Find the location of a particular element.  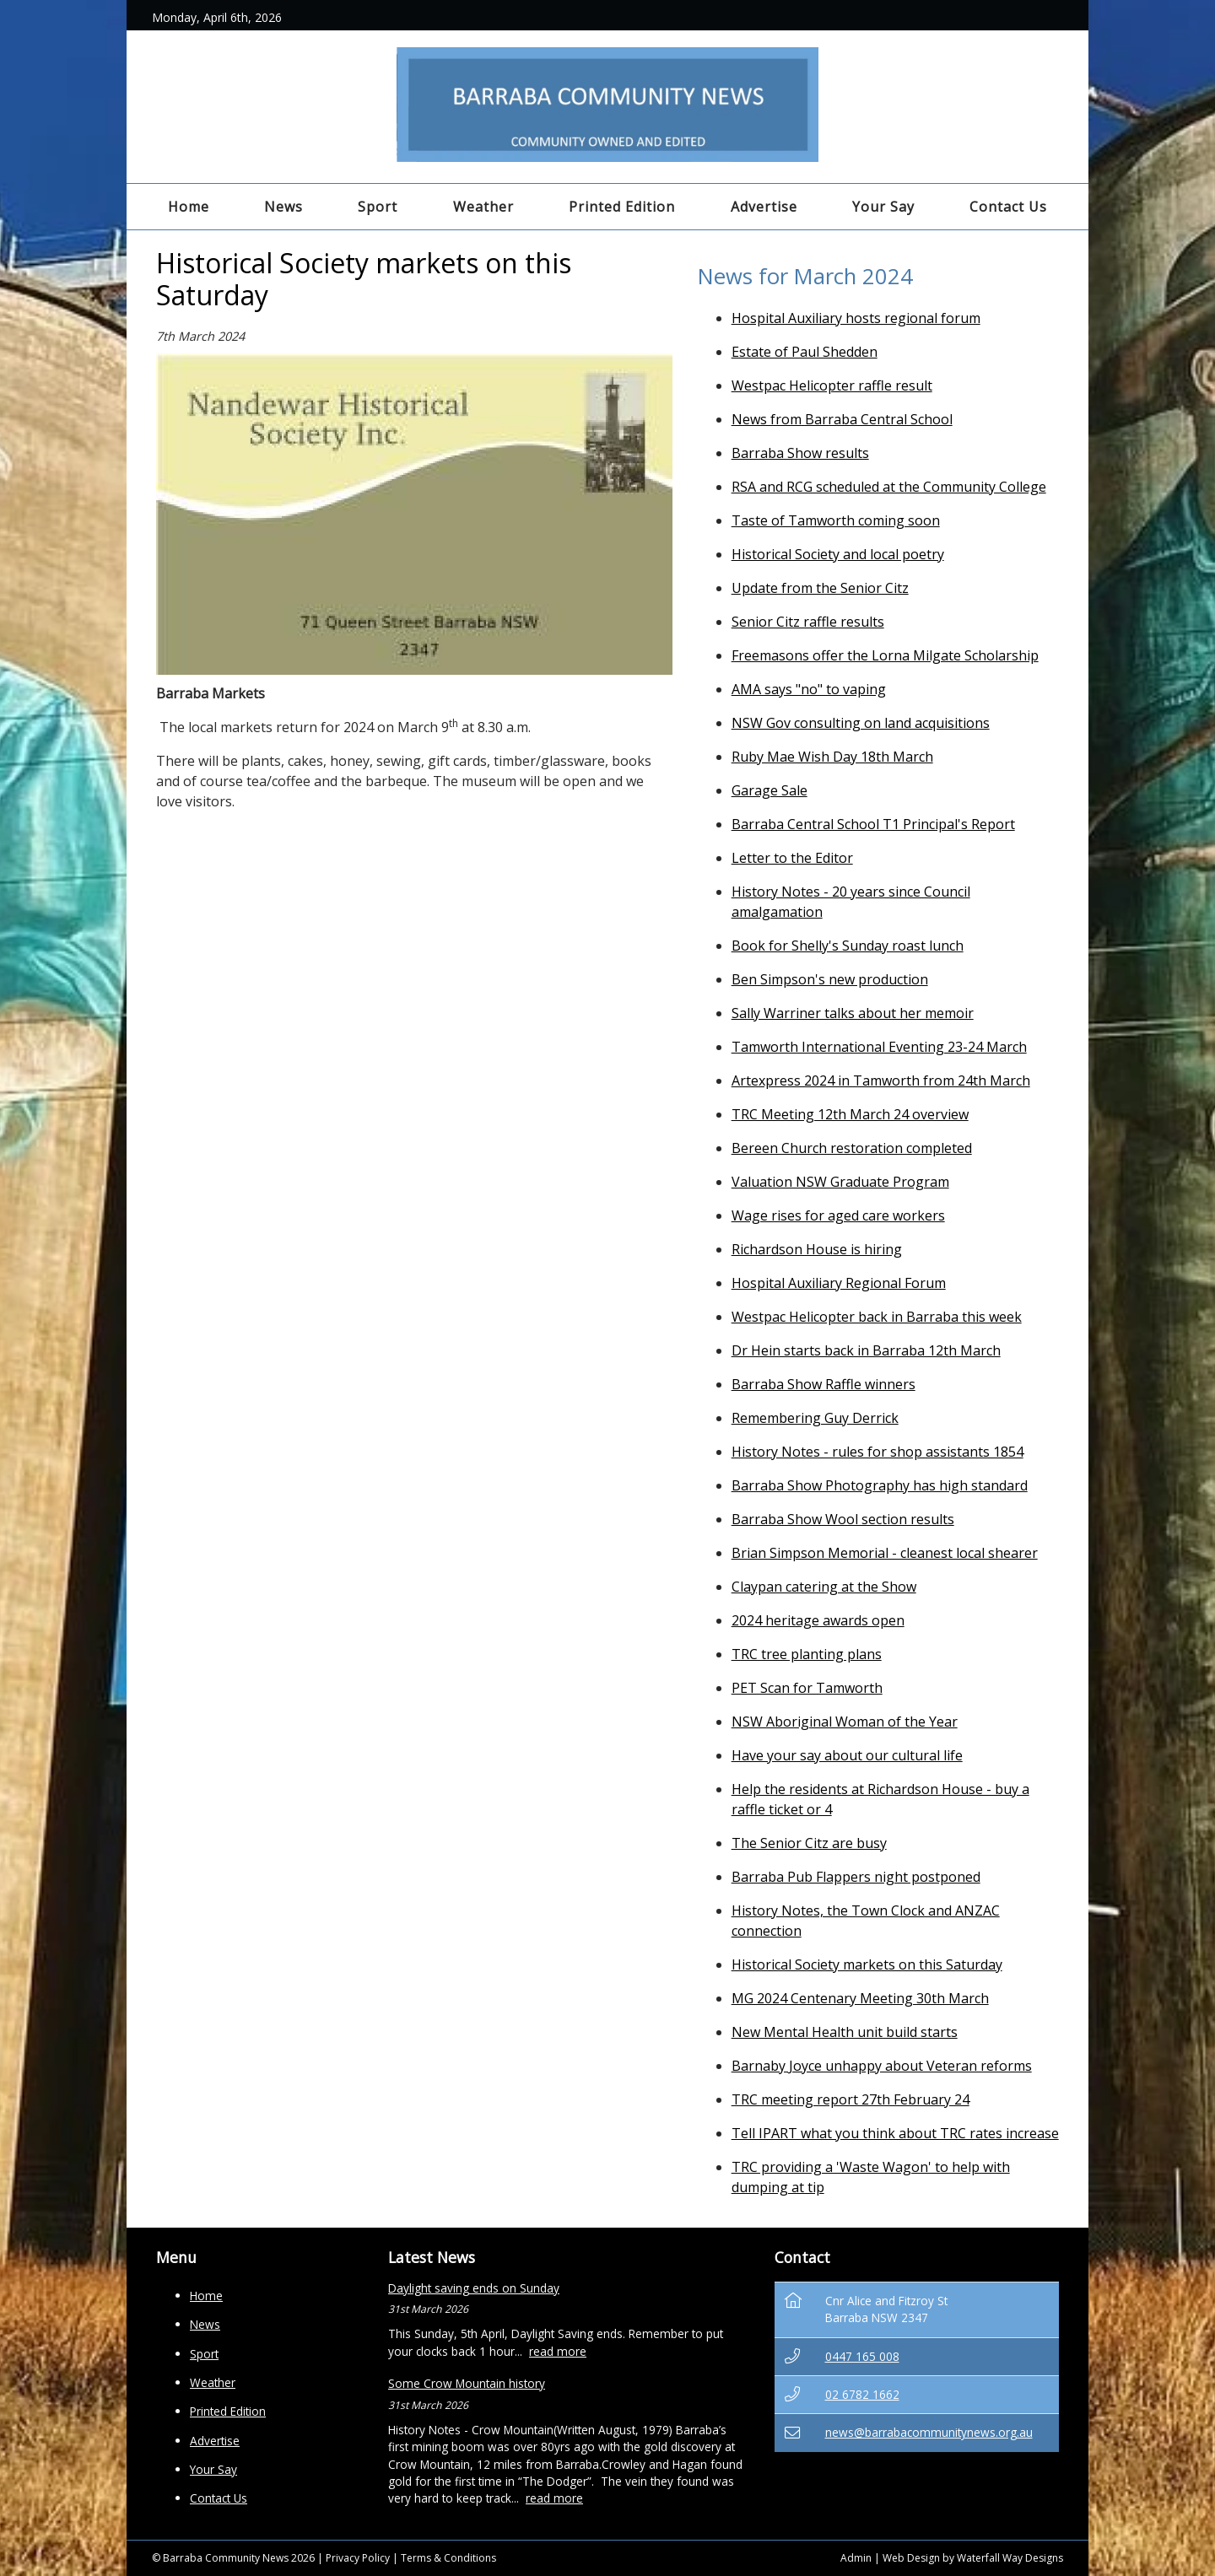

Ruby Mae Wish Day 18th March is located at coordinates (832, 756).